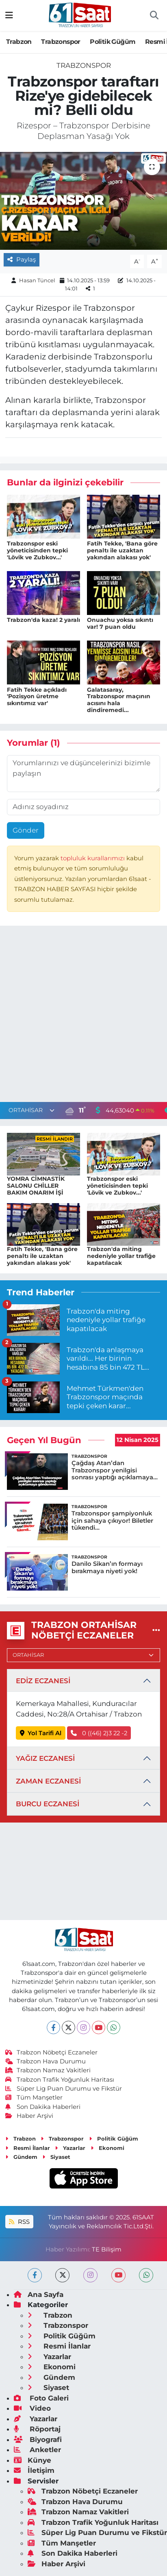 The image size is (167, 2576). I want to click on Trabzon'da miting nedeniyle yollar trafiğe kapatılacak, so click(121, 1255).